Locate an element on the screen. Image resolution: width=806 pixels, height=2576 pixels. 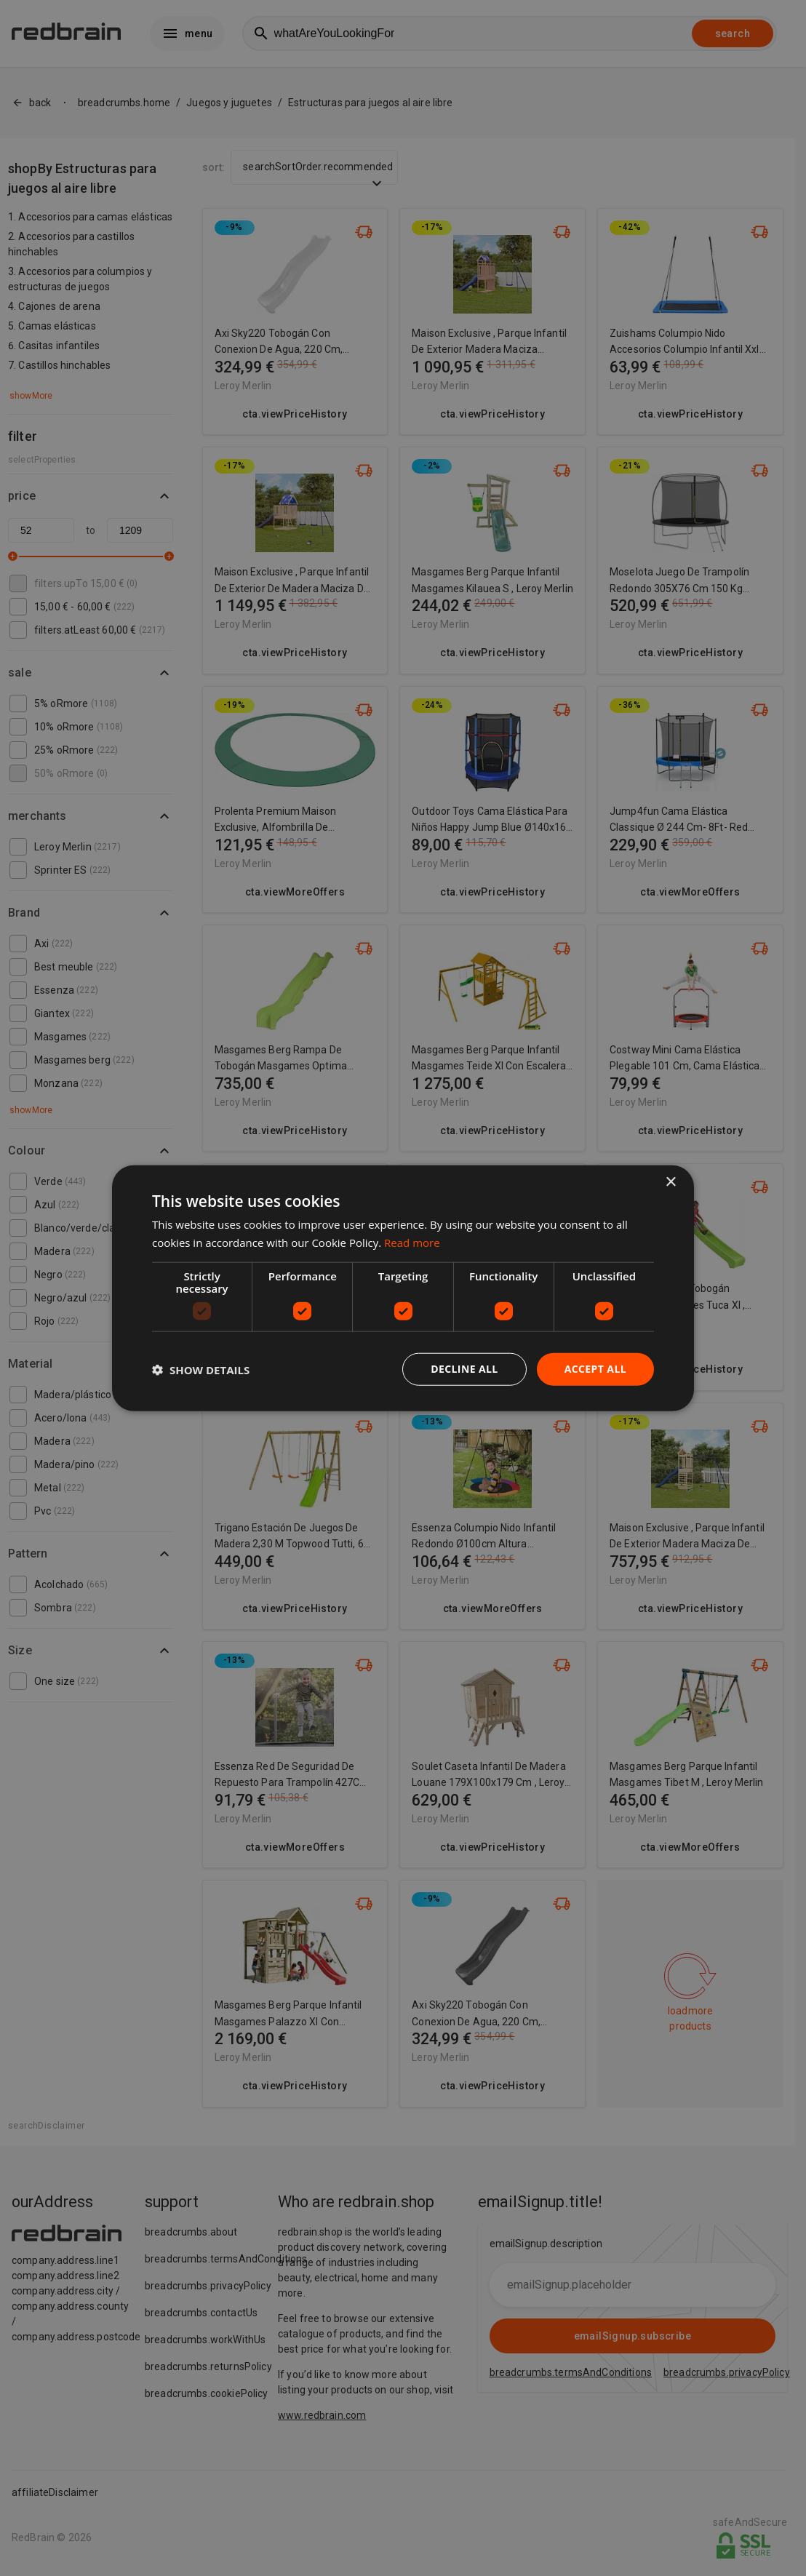
× [button] is located at coordinates (670, 1181).